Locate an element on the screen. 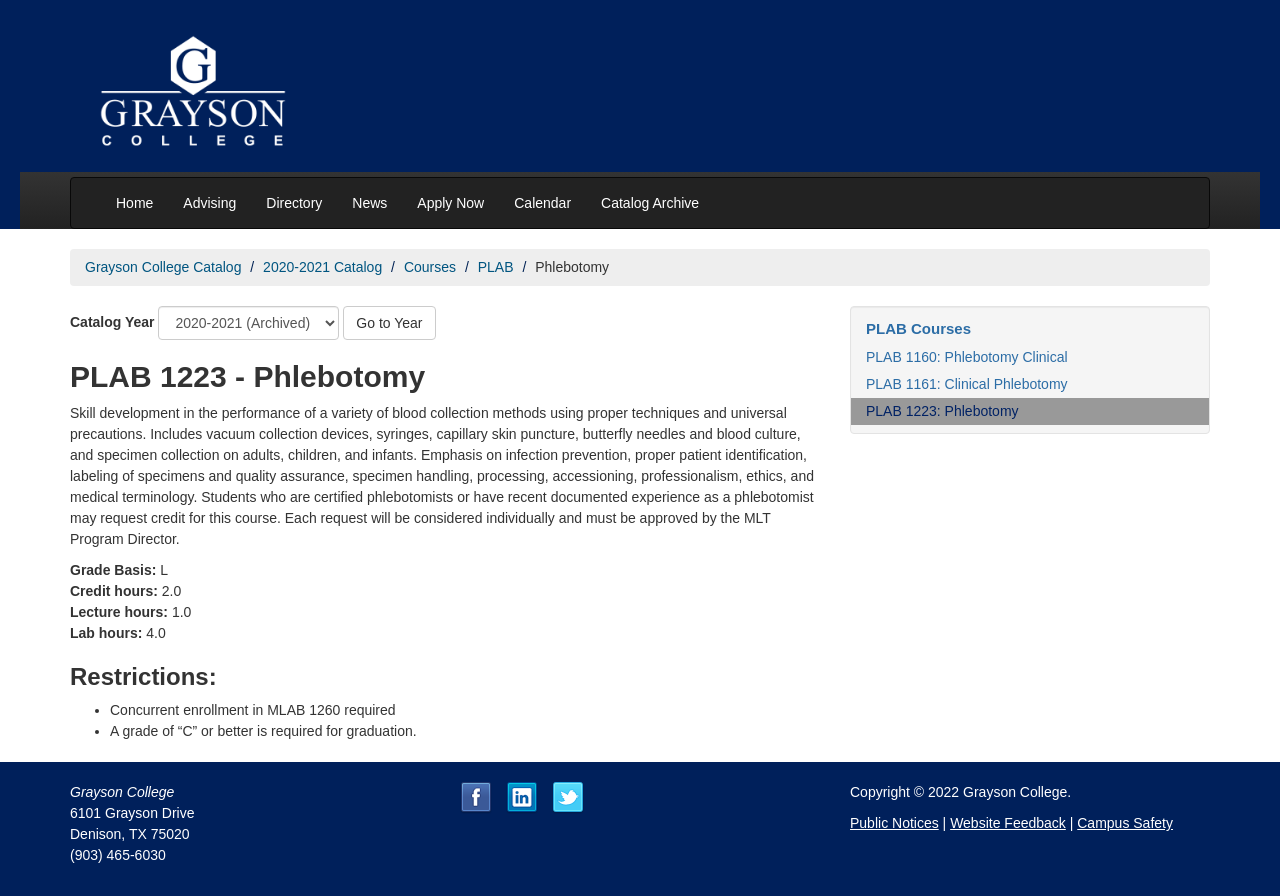  PLAB Courses is located at coordinates (918, 328).